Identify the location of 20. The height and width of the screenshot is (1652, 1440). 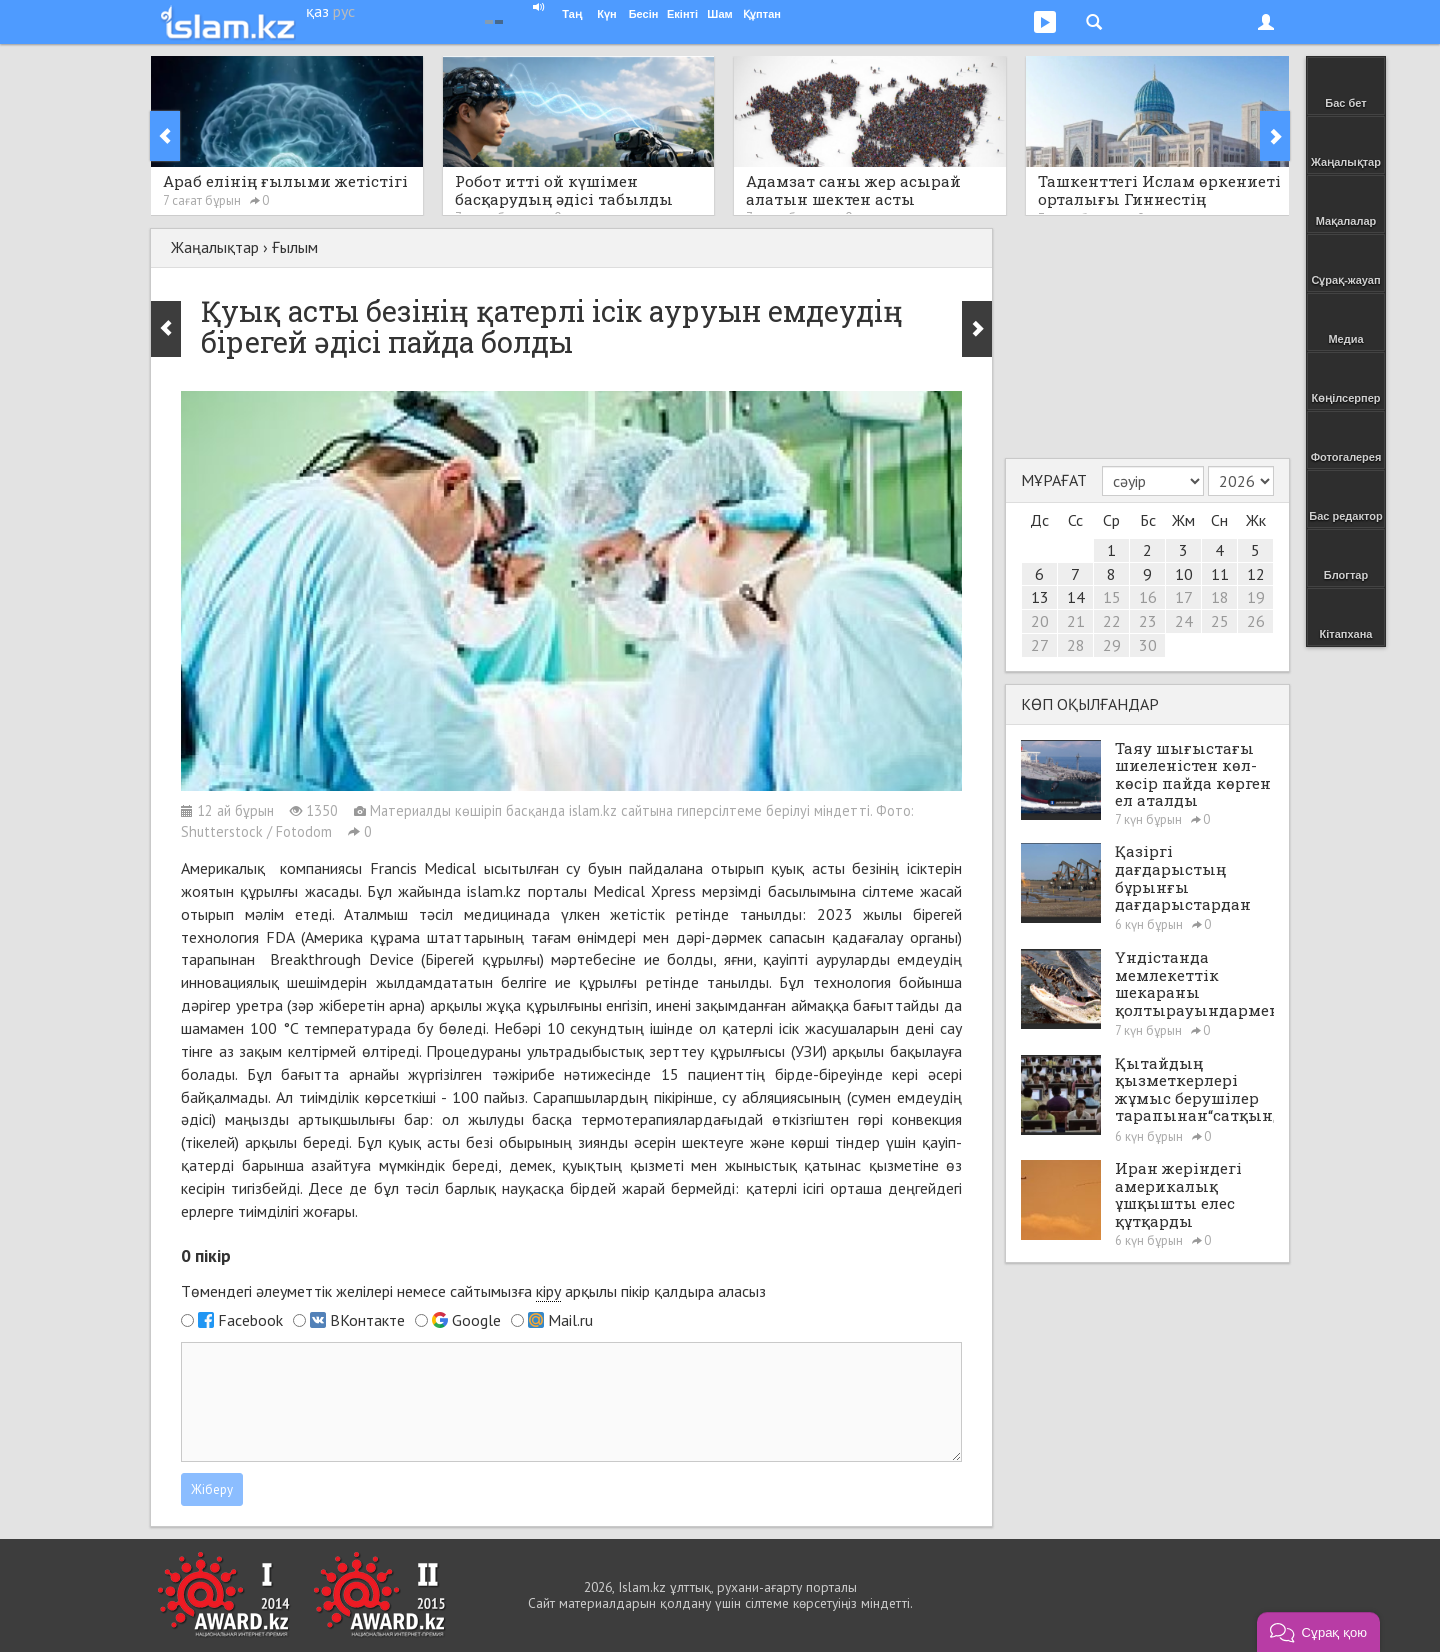
(1040, 621).